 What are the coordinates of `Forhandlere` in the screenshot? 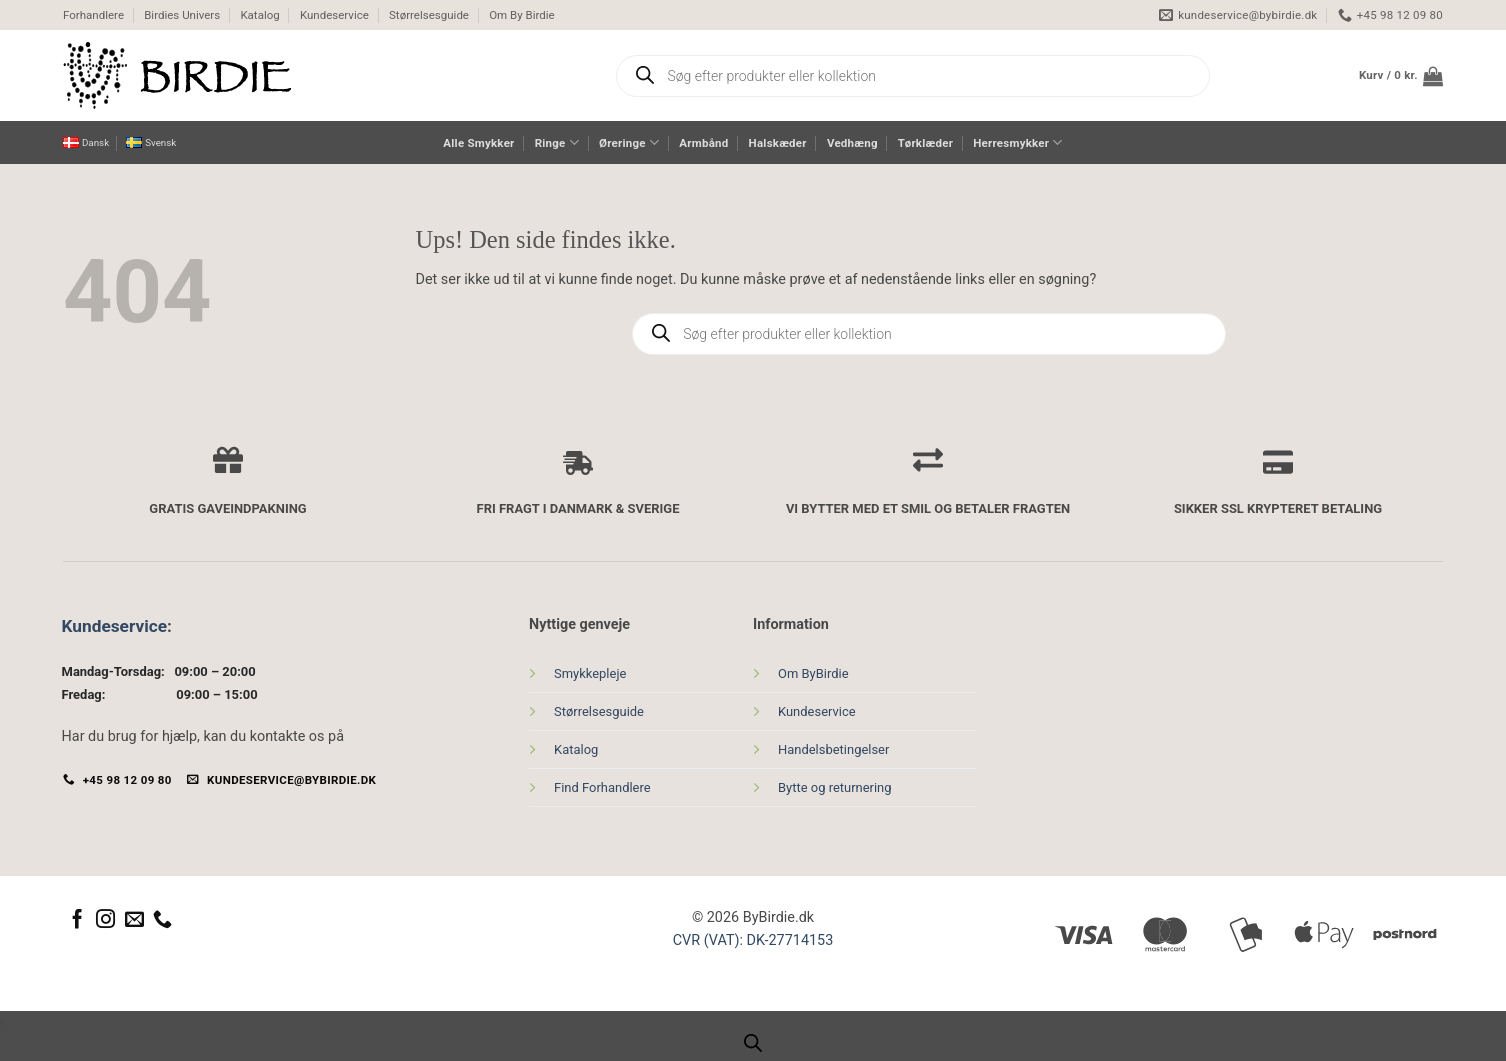 It's located at (93, 15).